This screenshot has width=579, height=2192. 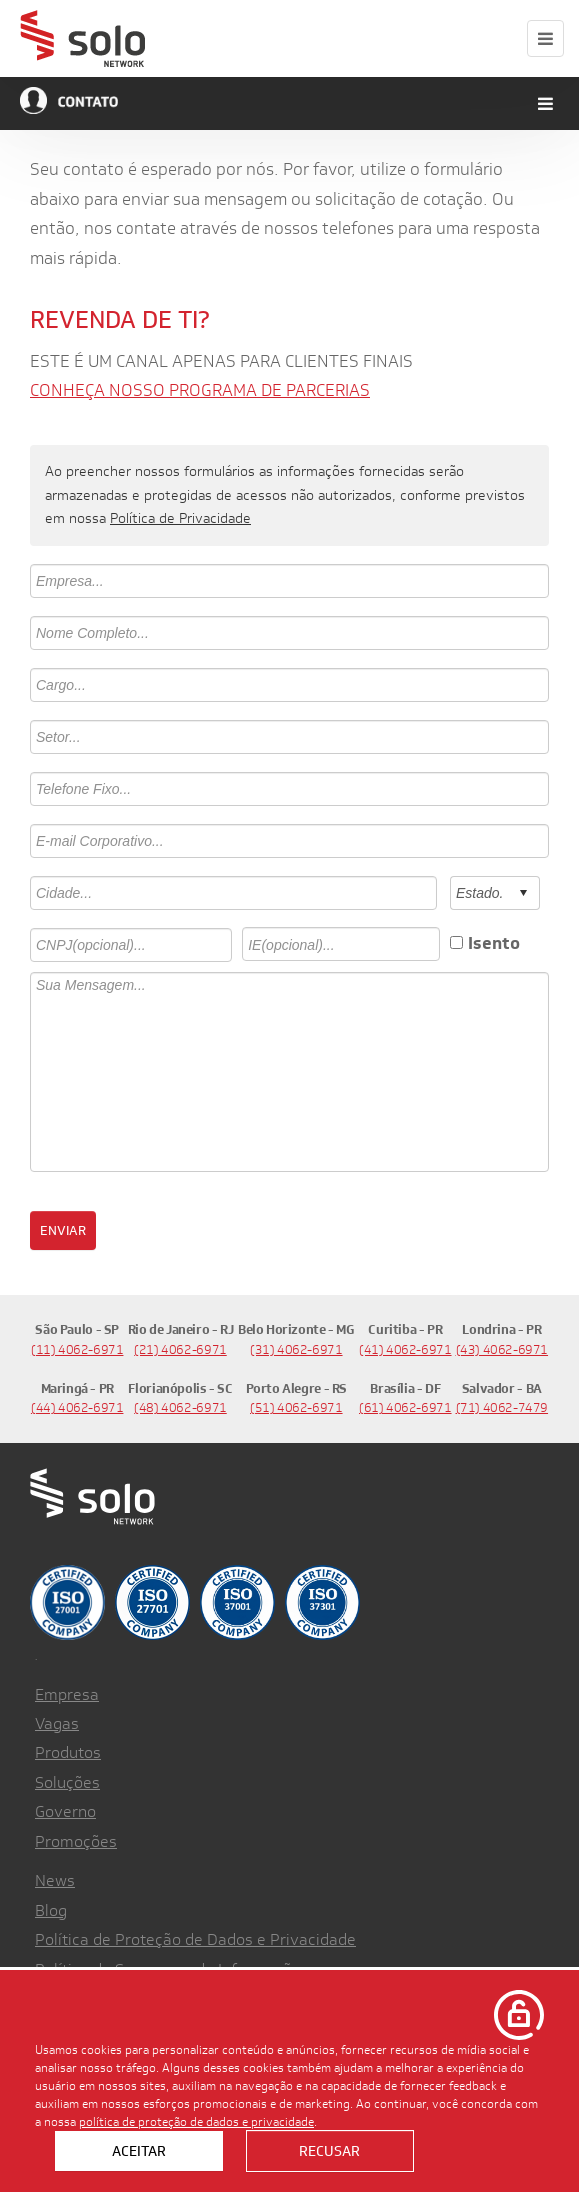 I want to click on Empresa, so click(x=67, y=1694).